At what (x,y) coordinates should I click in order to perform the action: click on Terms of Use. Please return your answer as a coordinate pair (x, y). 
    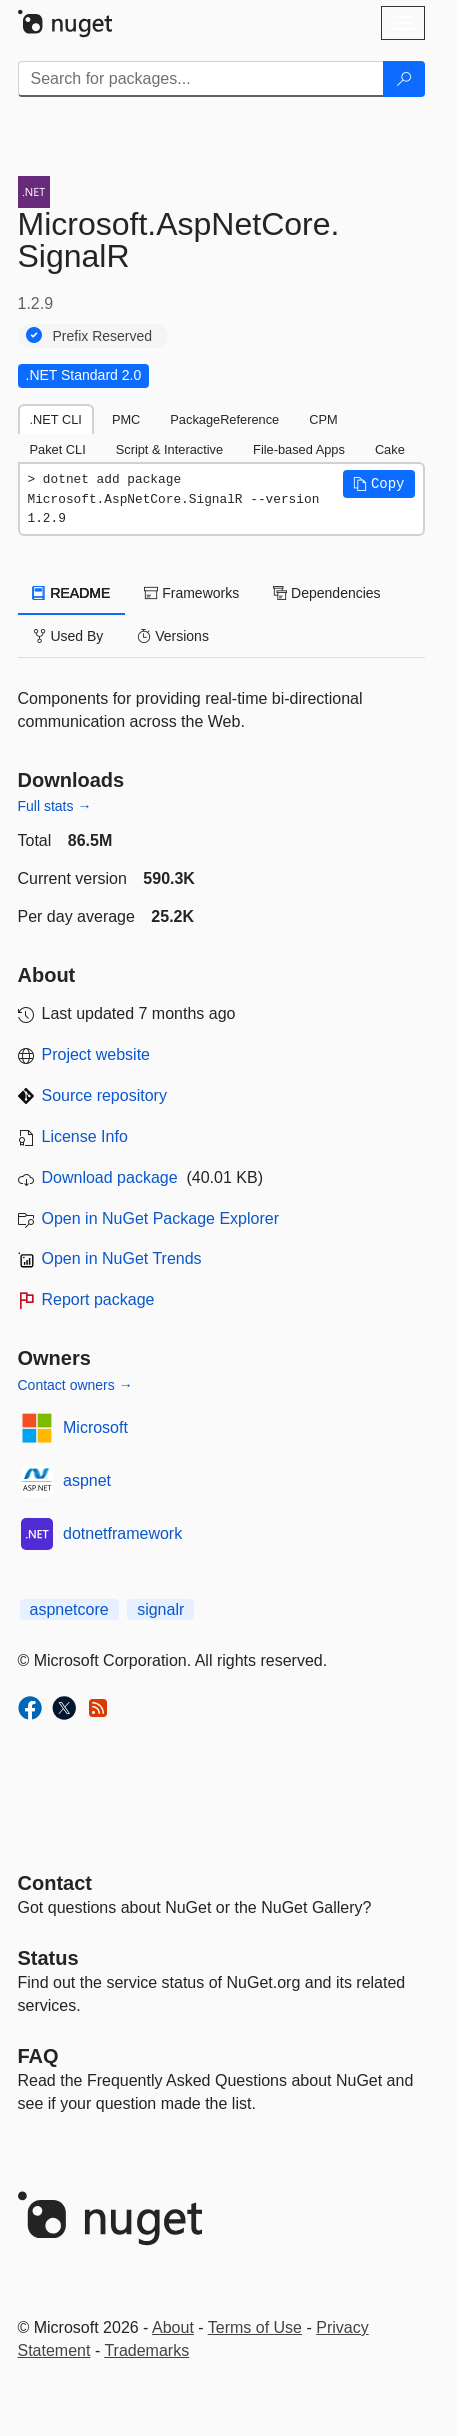
    Looking at the image, I should click on (255, 2327).